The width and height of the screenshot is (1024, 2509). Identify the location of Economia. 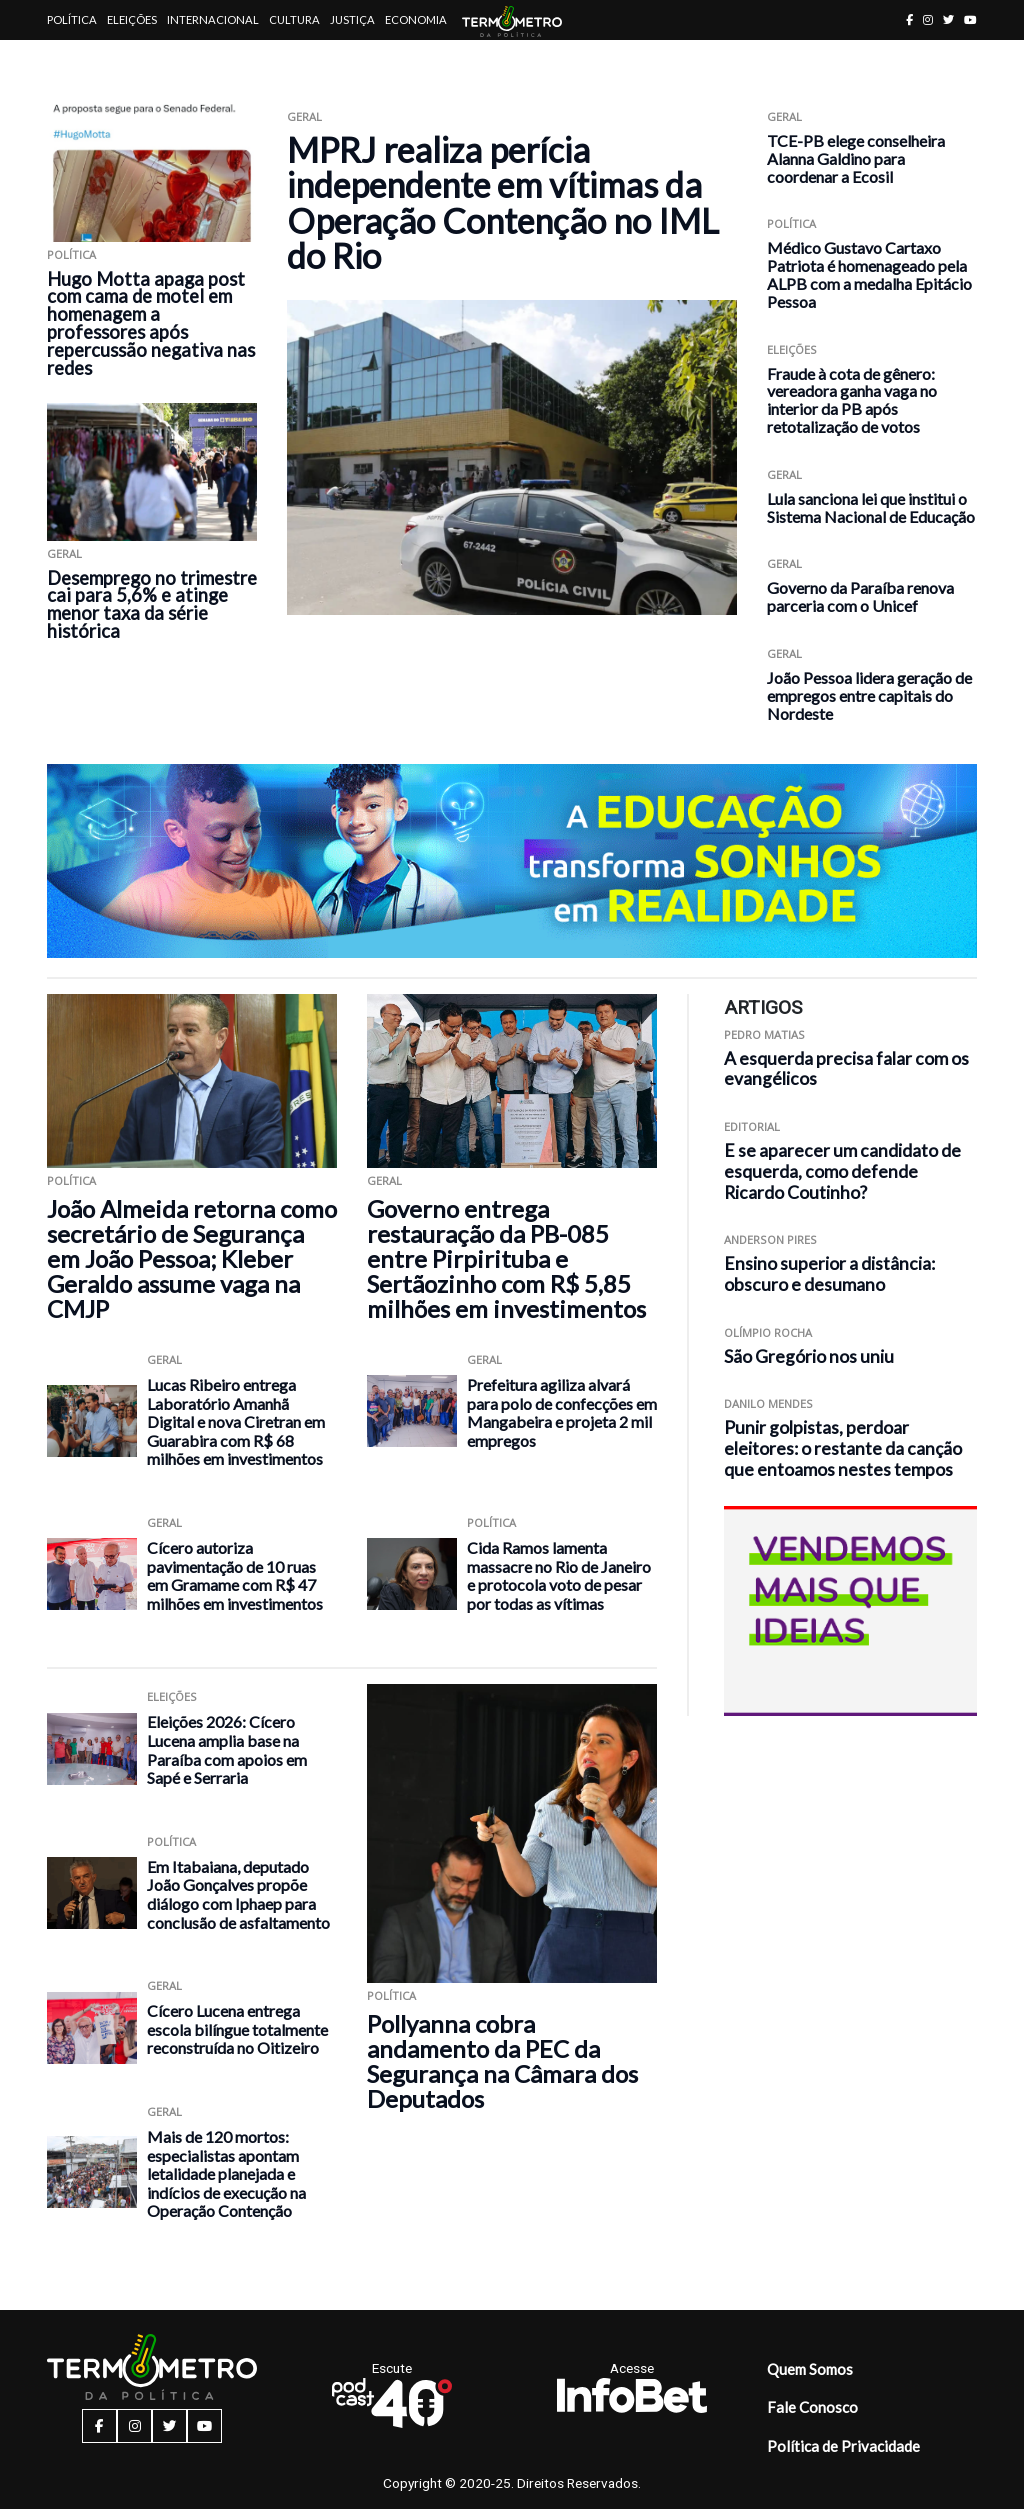
(416, 19).